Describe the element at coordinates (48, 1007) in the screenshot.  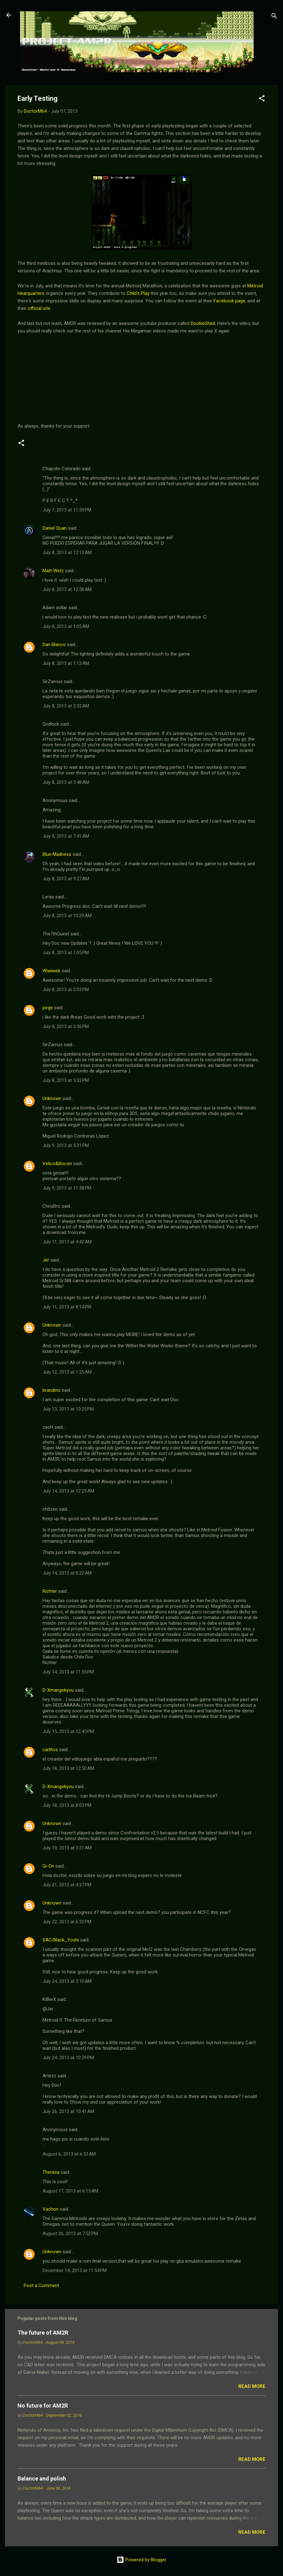
I see `jorge` at that location.